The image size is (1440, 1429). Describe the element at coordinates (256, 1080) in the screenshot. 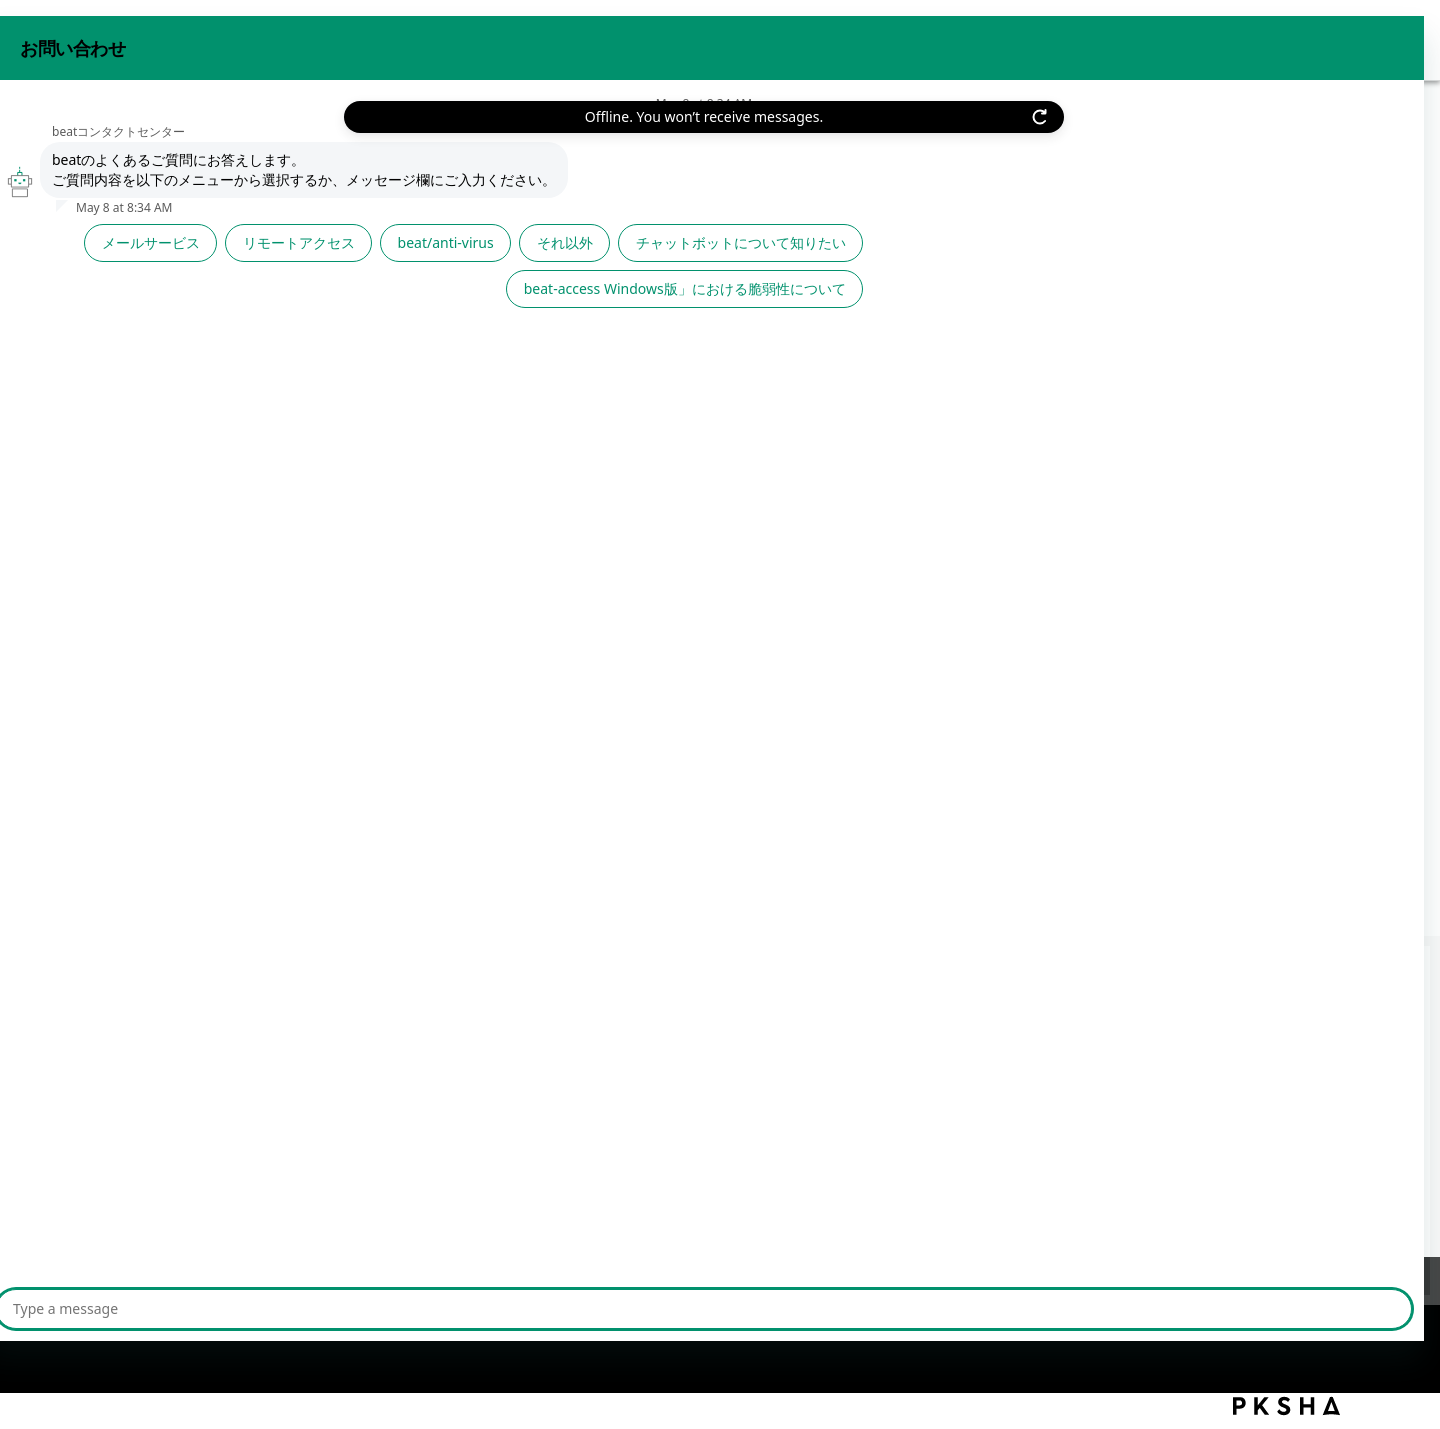

I see `【利用者管理】利用者の自動登録とは` at that location.